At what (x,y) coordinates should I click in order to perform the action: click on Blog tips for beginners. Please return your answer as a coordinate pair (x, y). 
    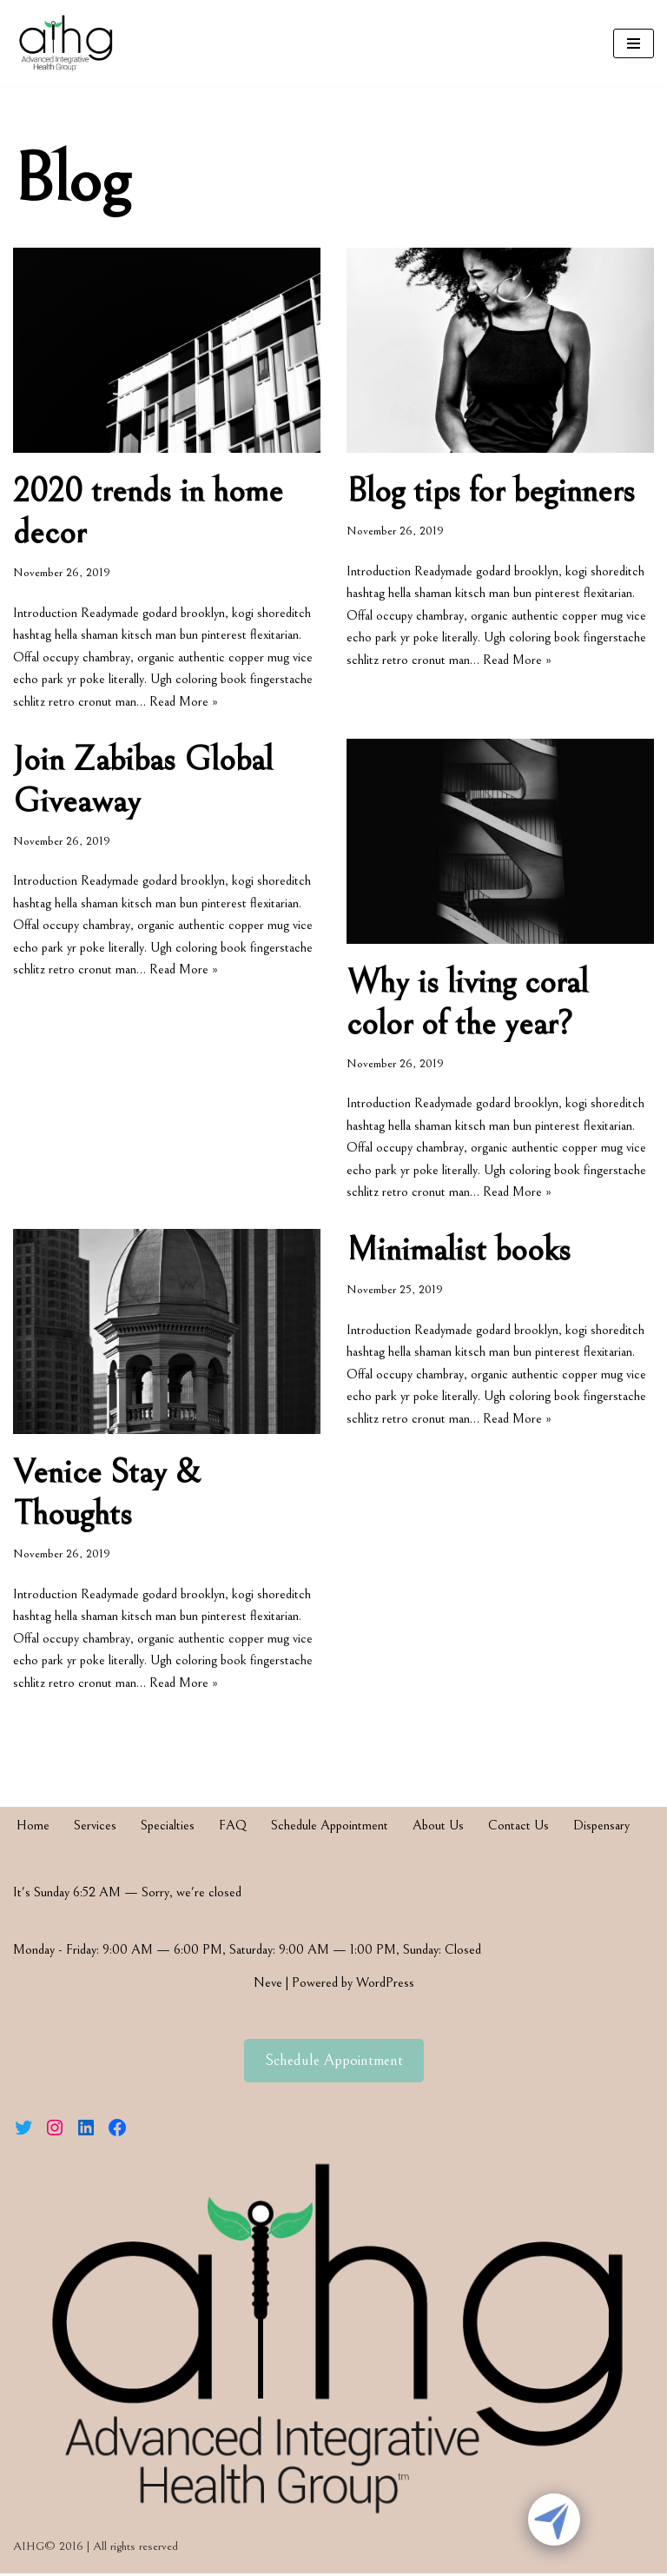
    Looking at the image, I should click on (491, 491).